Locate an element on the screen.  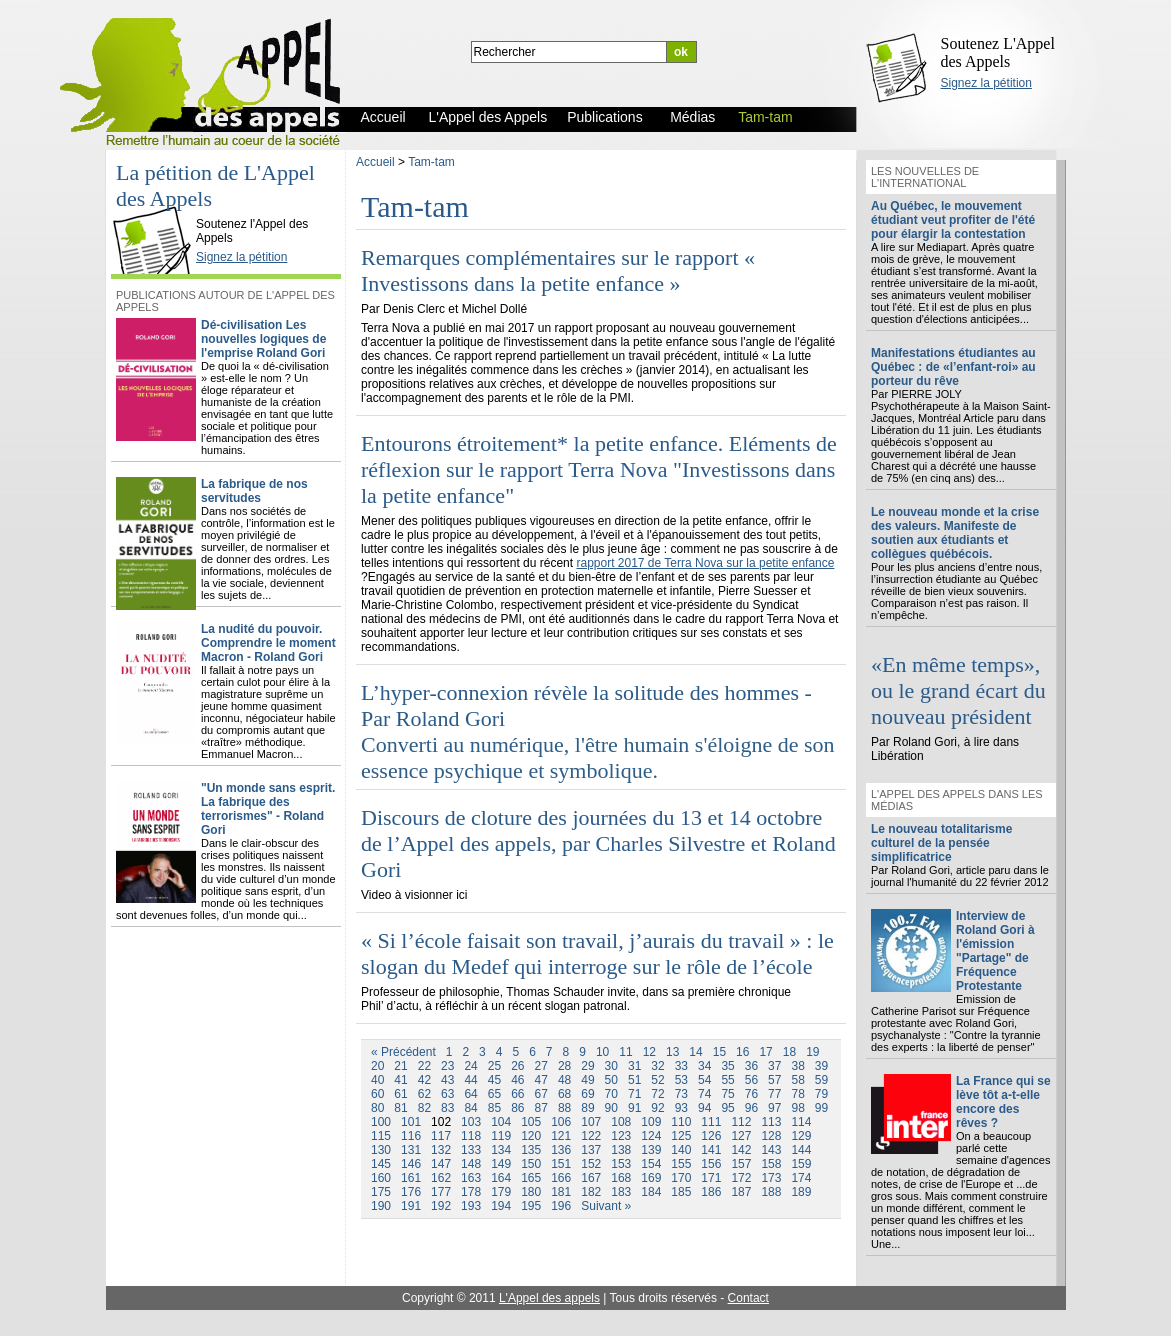
103 is located at coordinates (471, 1122).